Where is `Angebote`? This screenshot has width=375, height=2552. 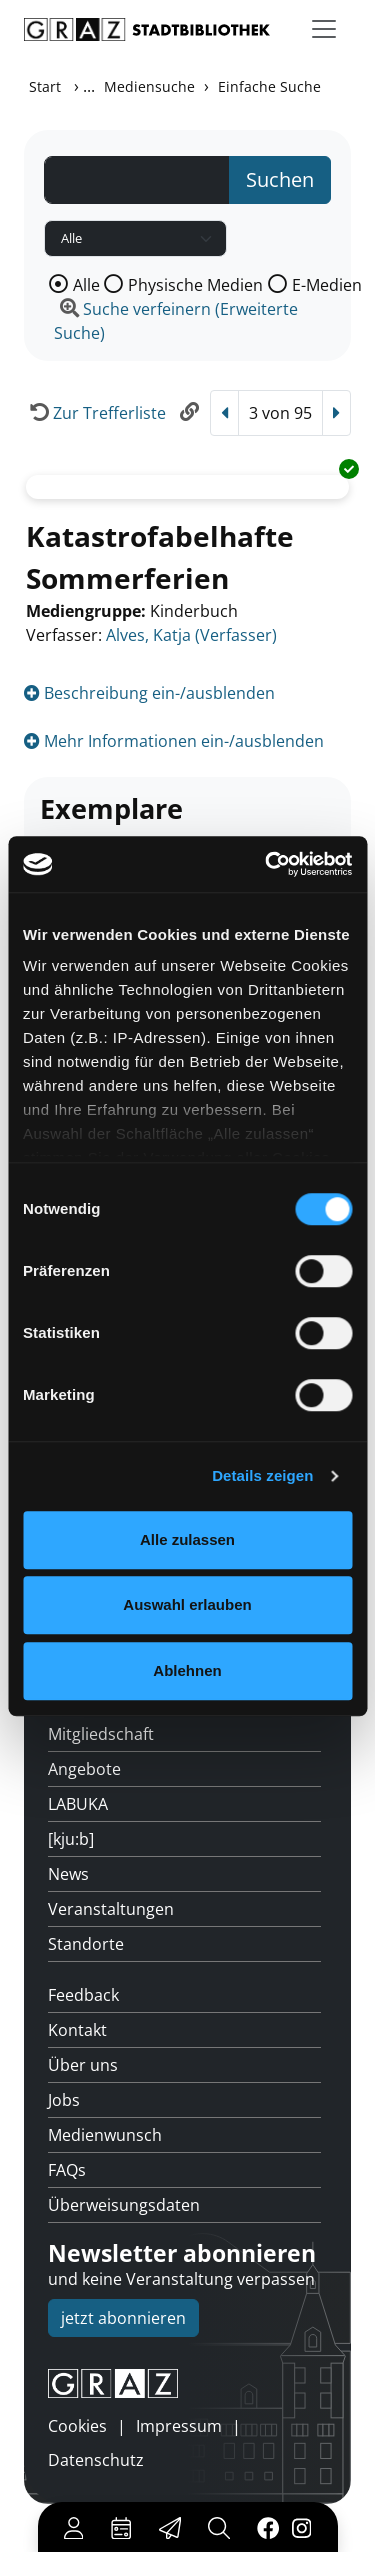 Angebote is located at coordinates (84, 1769).